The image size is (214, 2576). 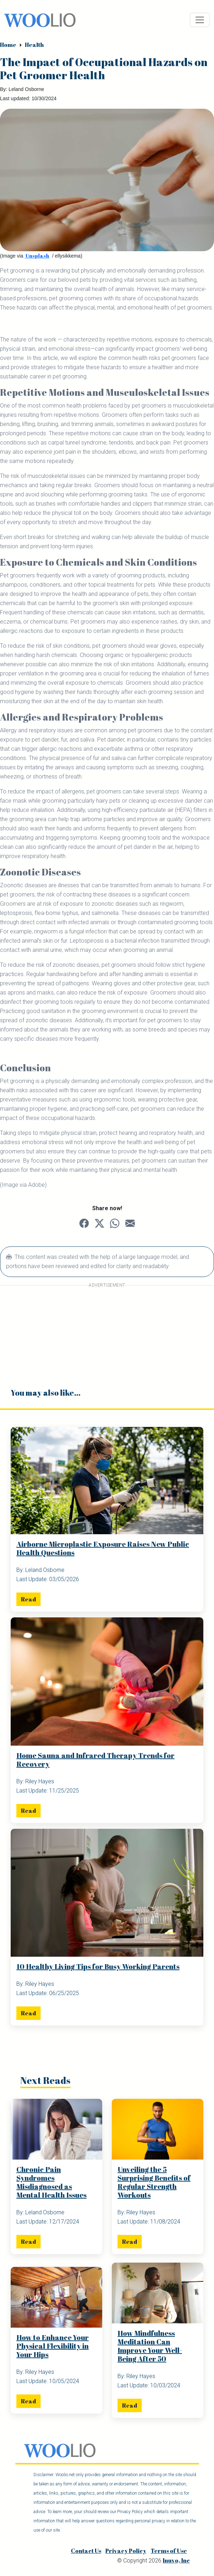 I want to click on Privacy Policy, so click(x=125, y=2551).